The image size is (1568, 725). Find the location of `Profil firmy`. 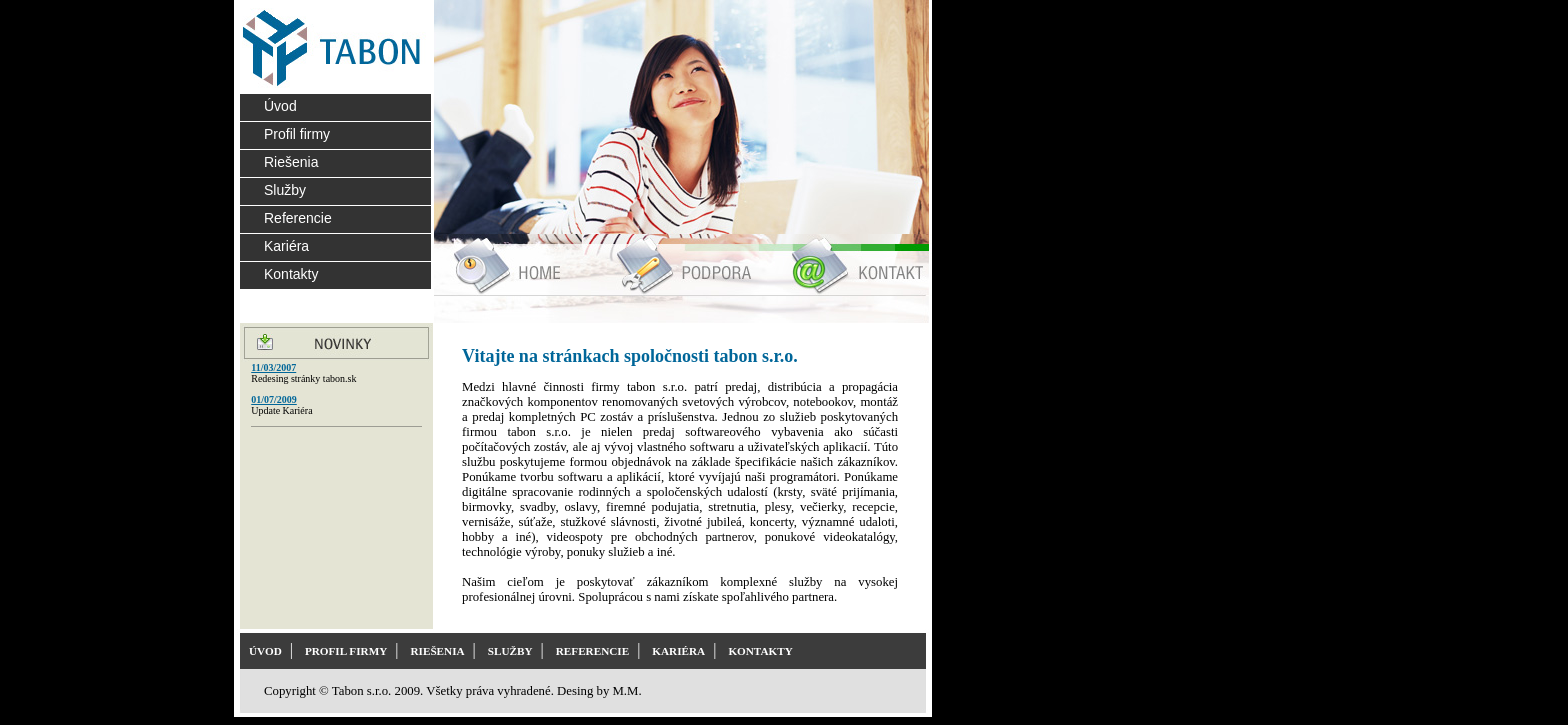

Profil firmy is located at coordinates (297, 134).